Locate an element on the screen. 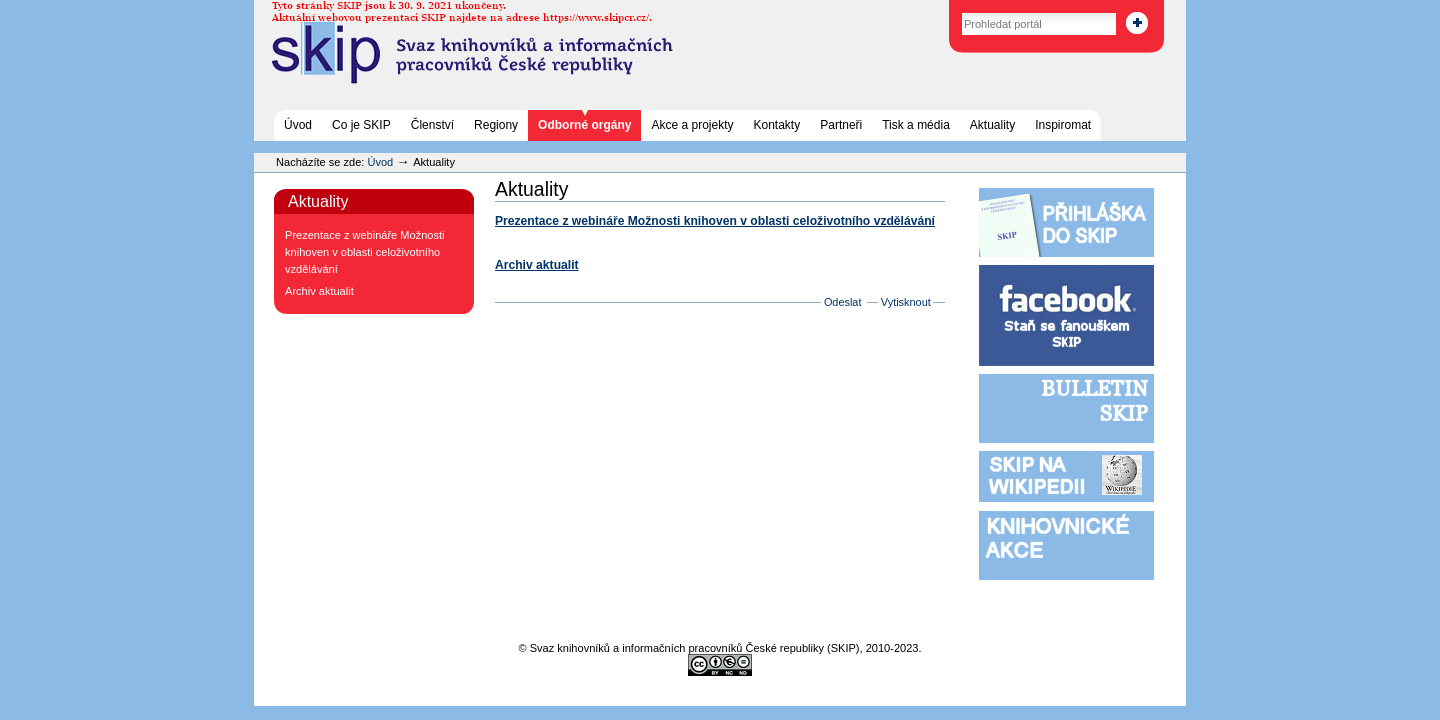  Akce a projekty is located at coordinates (692, 125).